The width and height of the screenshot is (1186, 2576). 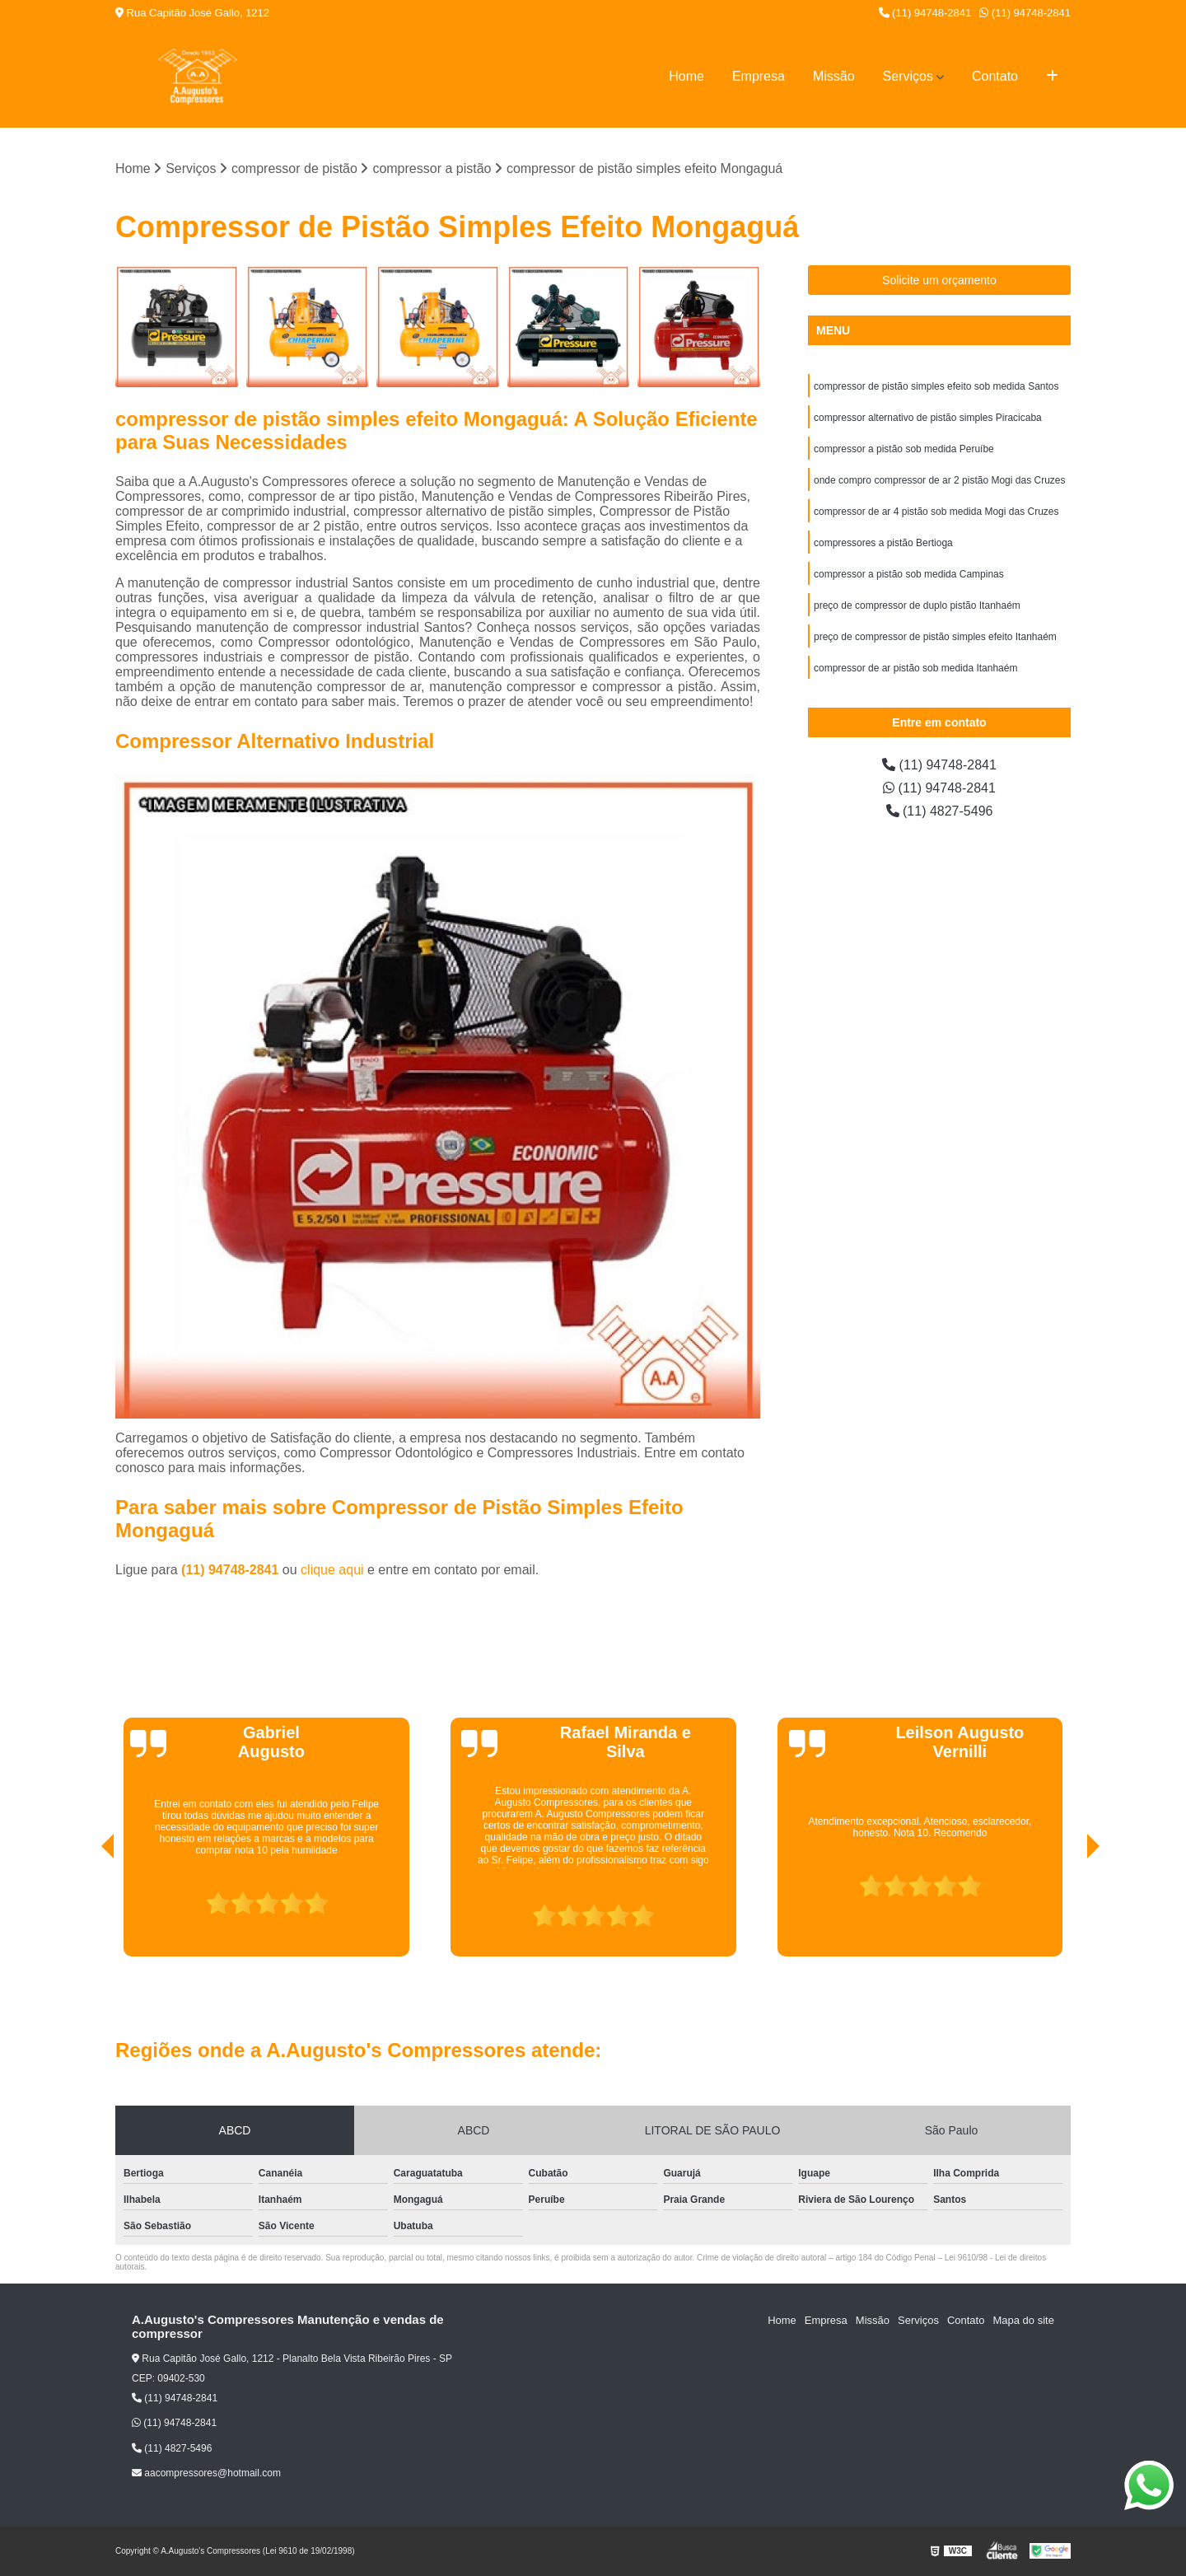 I want to click on Contato, so click(x=995, y=76).